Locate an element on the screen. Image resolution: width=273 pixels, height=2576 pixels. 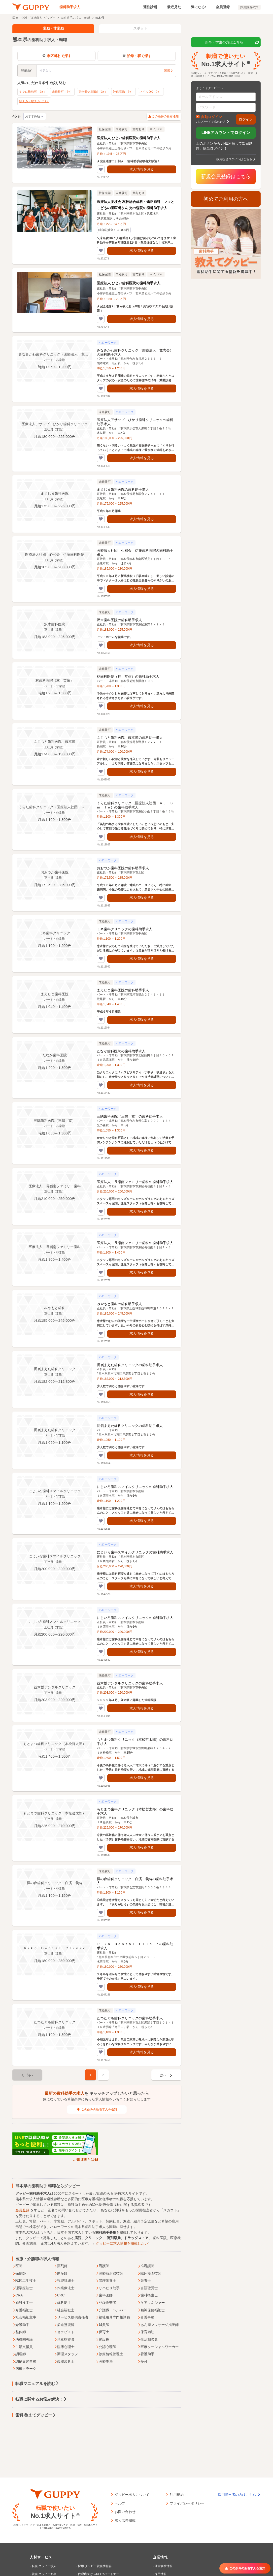
完全週休2日制（3+） is located at coordinates (92, 92).